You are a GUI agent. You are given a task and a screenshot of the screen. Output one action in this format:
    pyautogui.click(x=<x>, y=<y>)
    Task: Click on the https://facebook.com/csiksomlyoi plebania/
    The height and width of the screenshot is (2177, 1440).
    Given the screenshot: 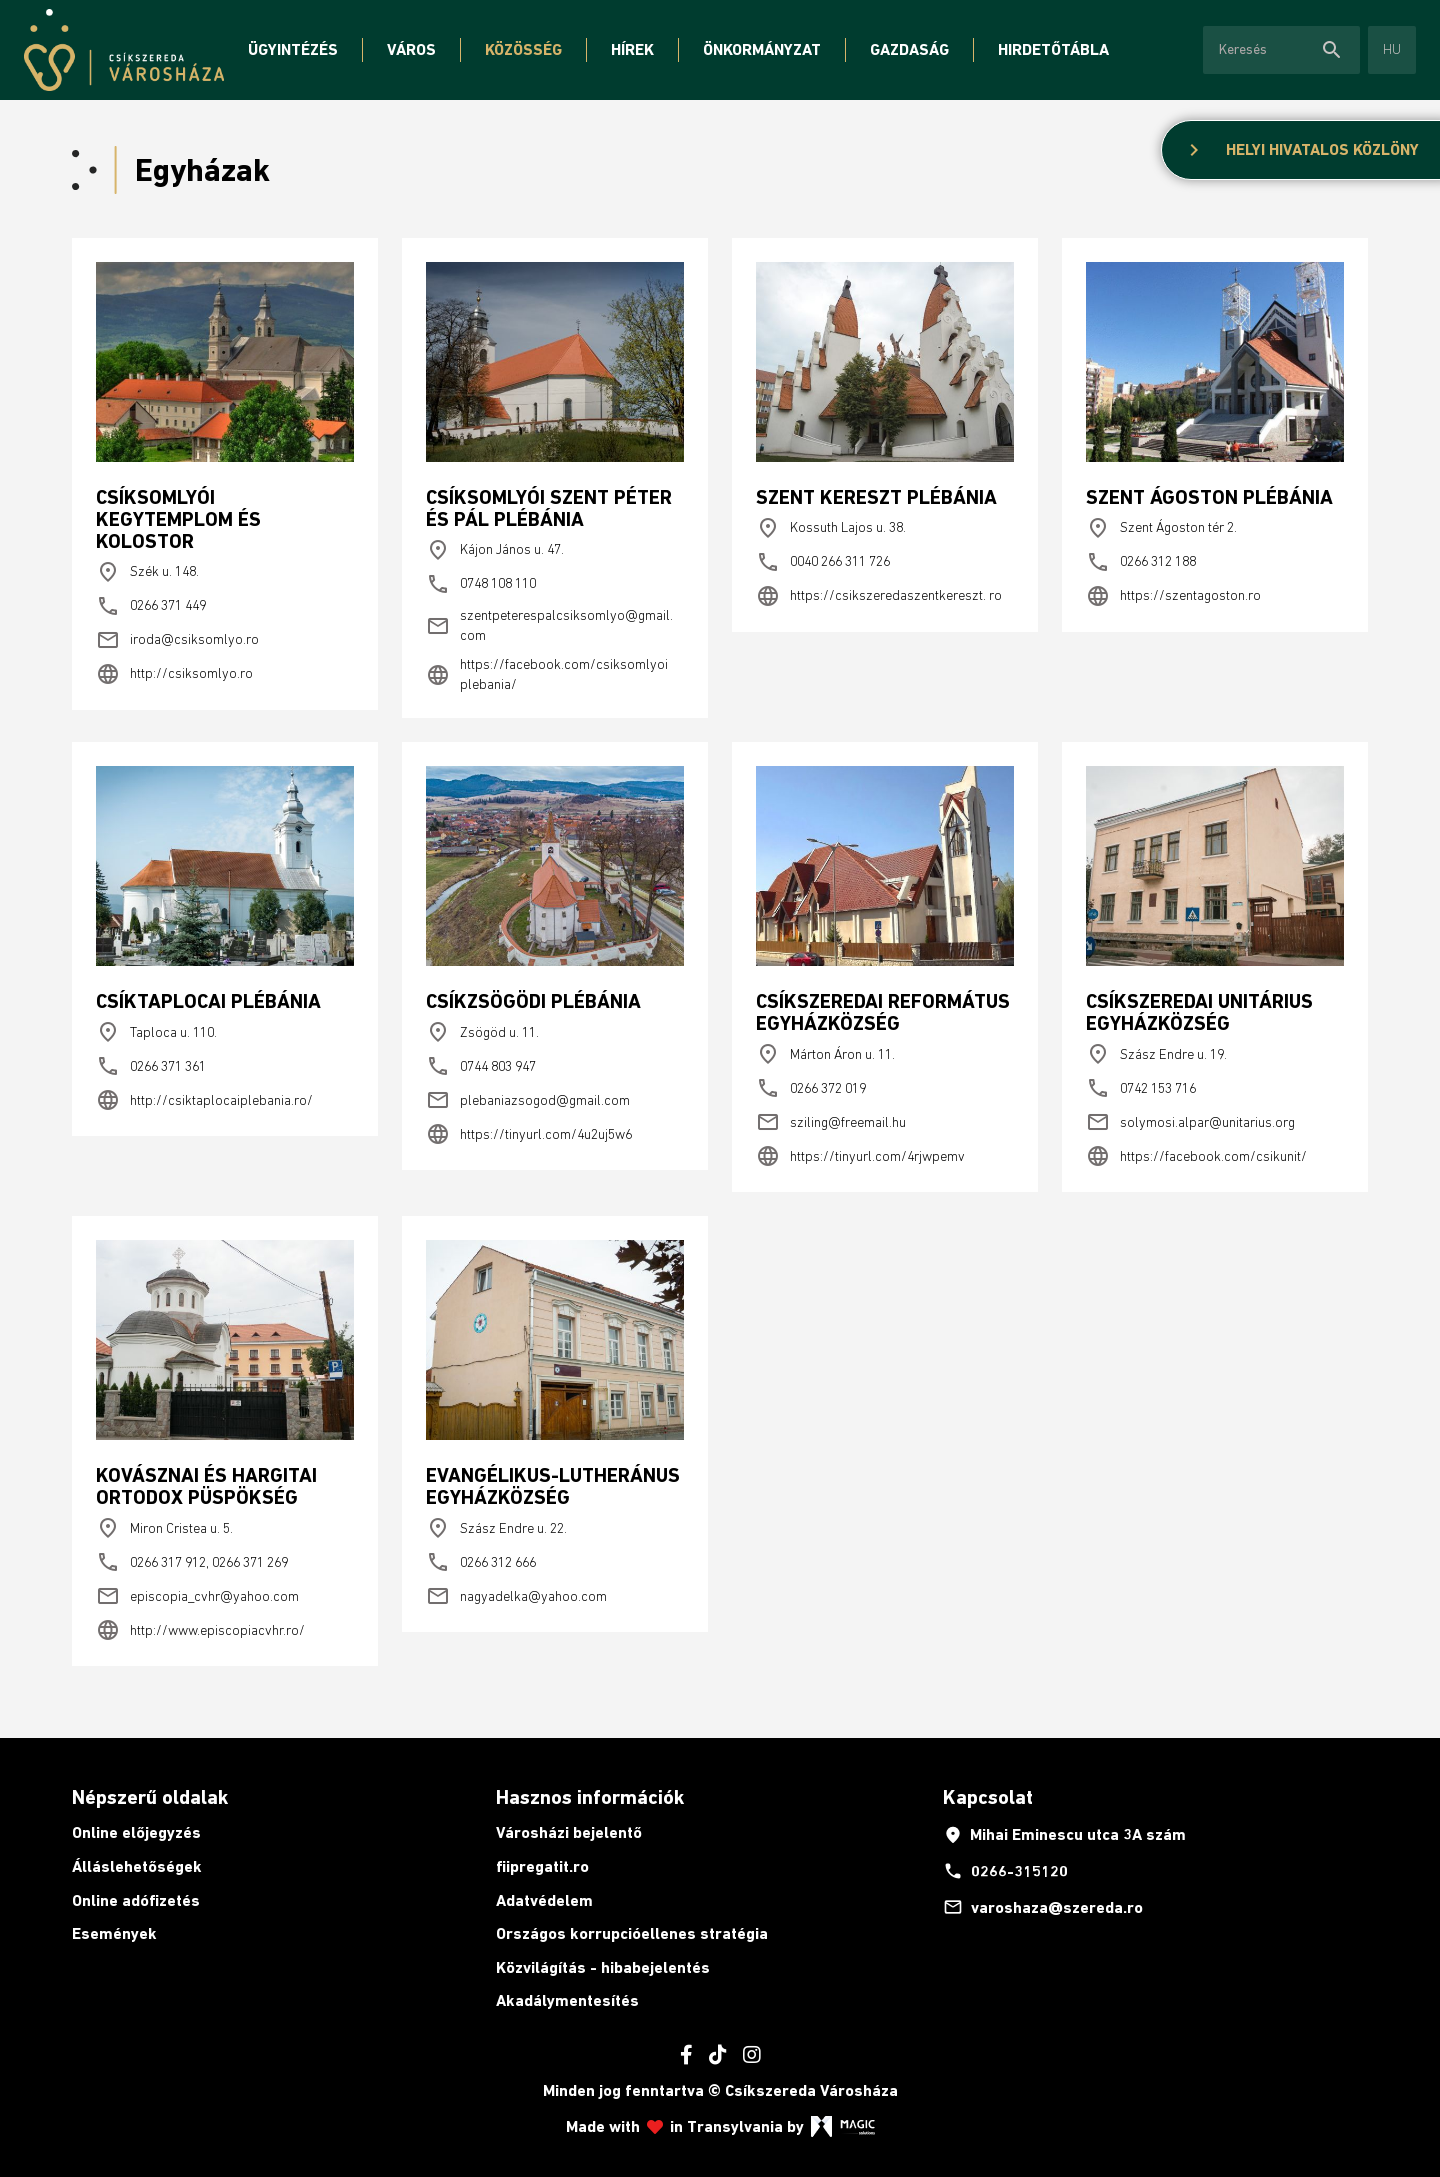 What is the action you would take?
    pyautogui.click(x=547, y=674)
    